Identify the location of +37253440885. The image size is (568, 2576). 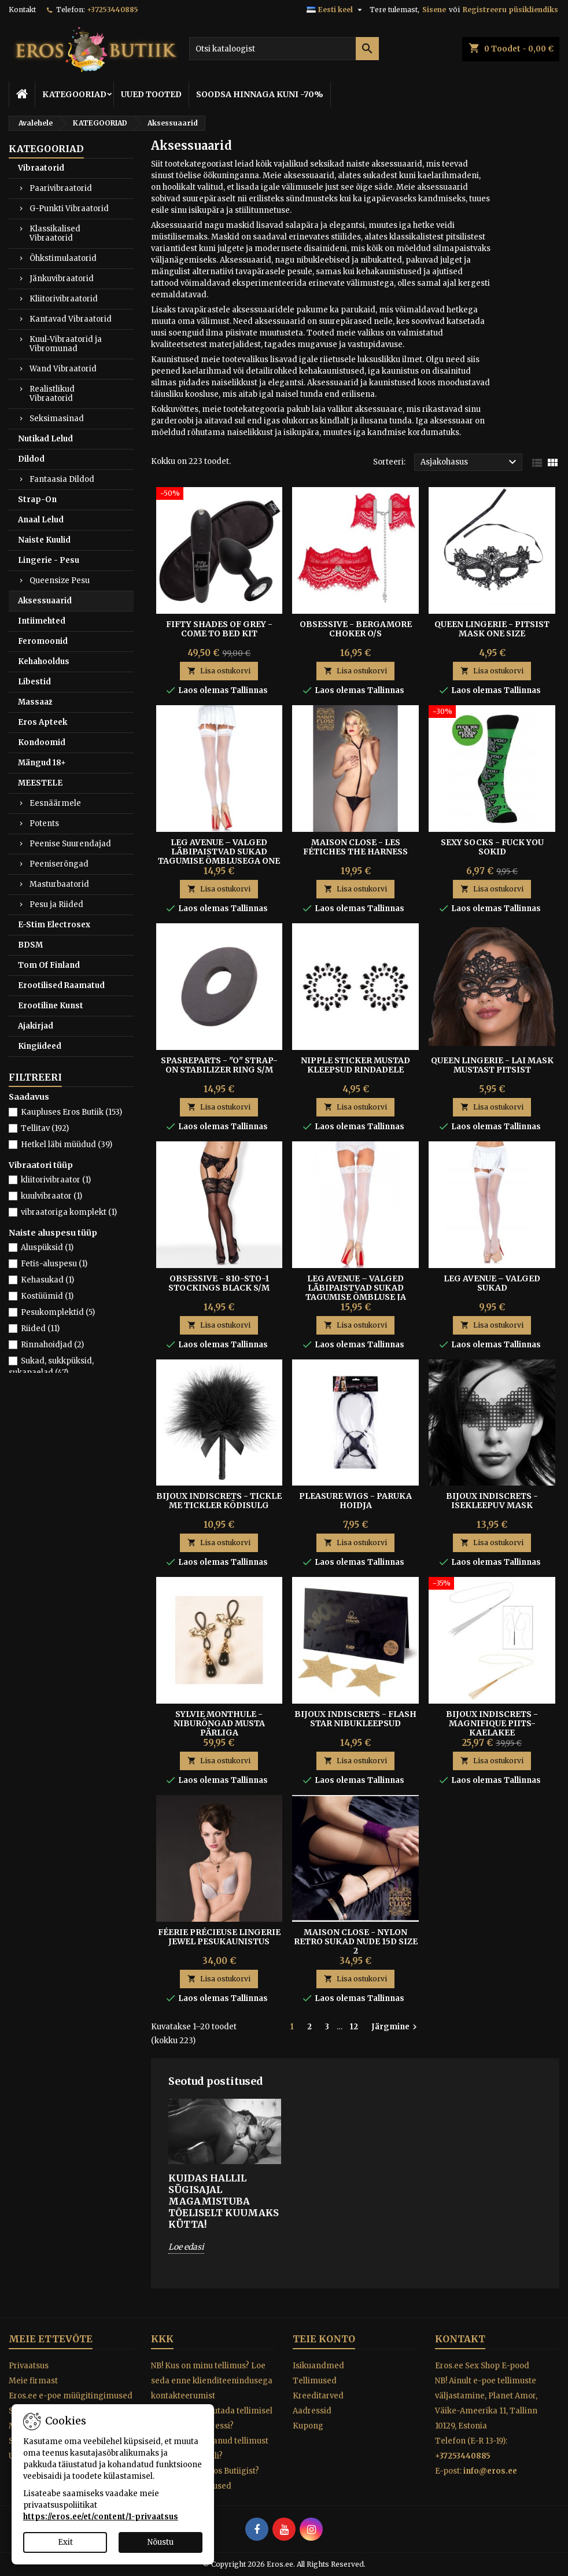
(112, 9).